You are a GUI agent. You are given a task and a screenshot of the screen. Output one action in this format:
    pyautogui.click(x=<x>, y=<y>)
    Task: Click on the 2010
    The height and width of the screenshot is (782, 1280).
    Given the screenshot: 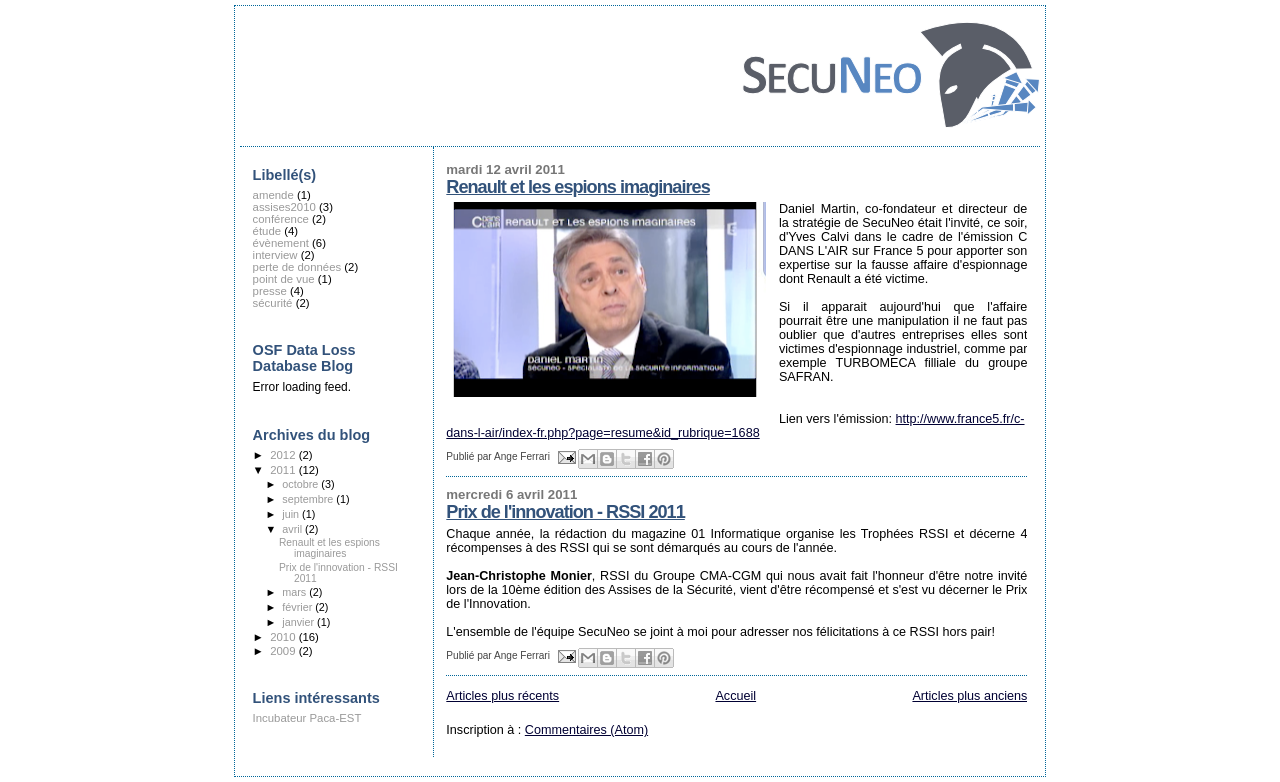 What is the action you would take?
    pyautogui.click(x=284, y=637)
    